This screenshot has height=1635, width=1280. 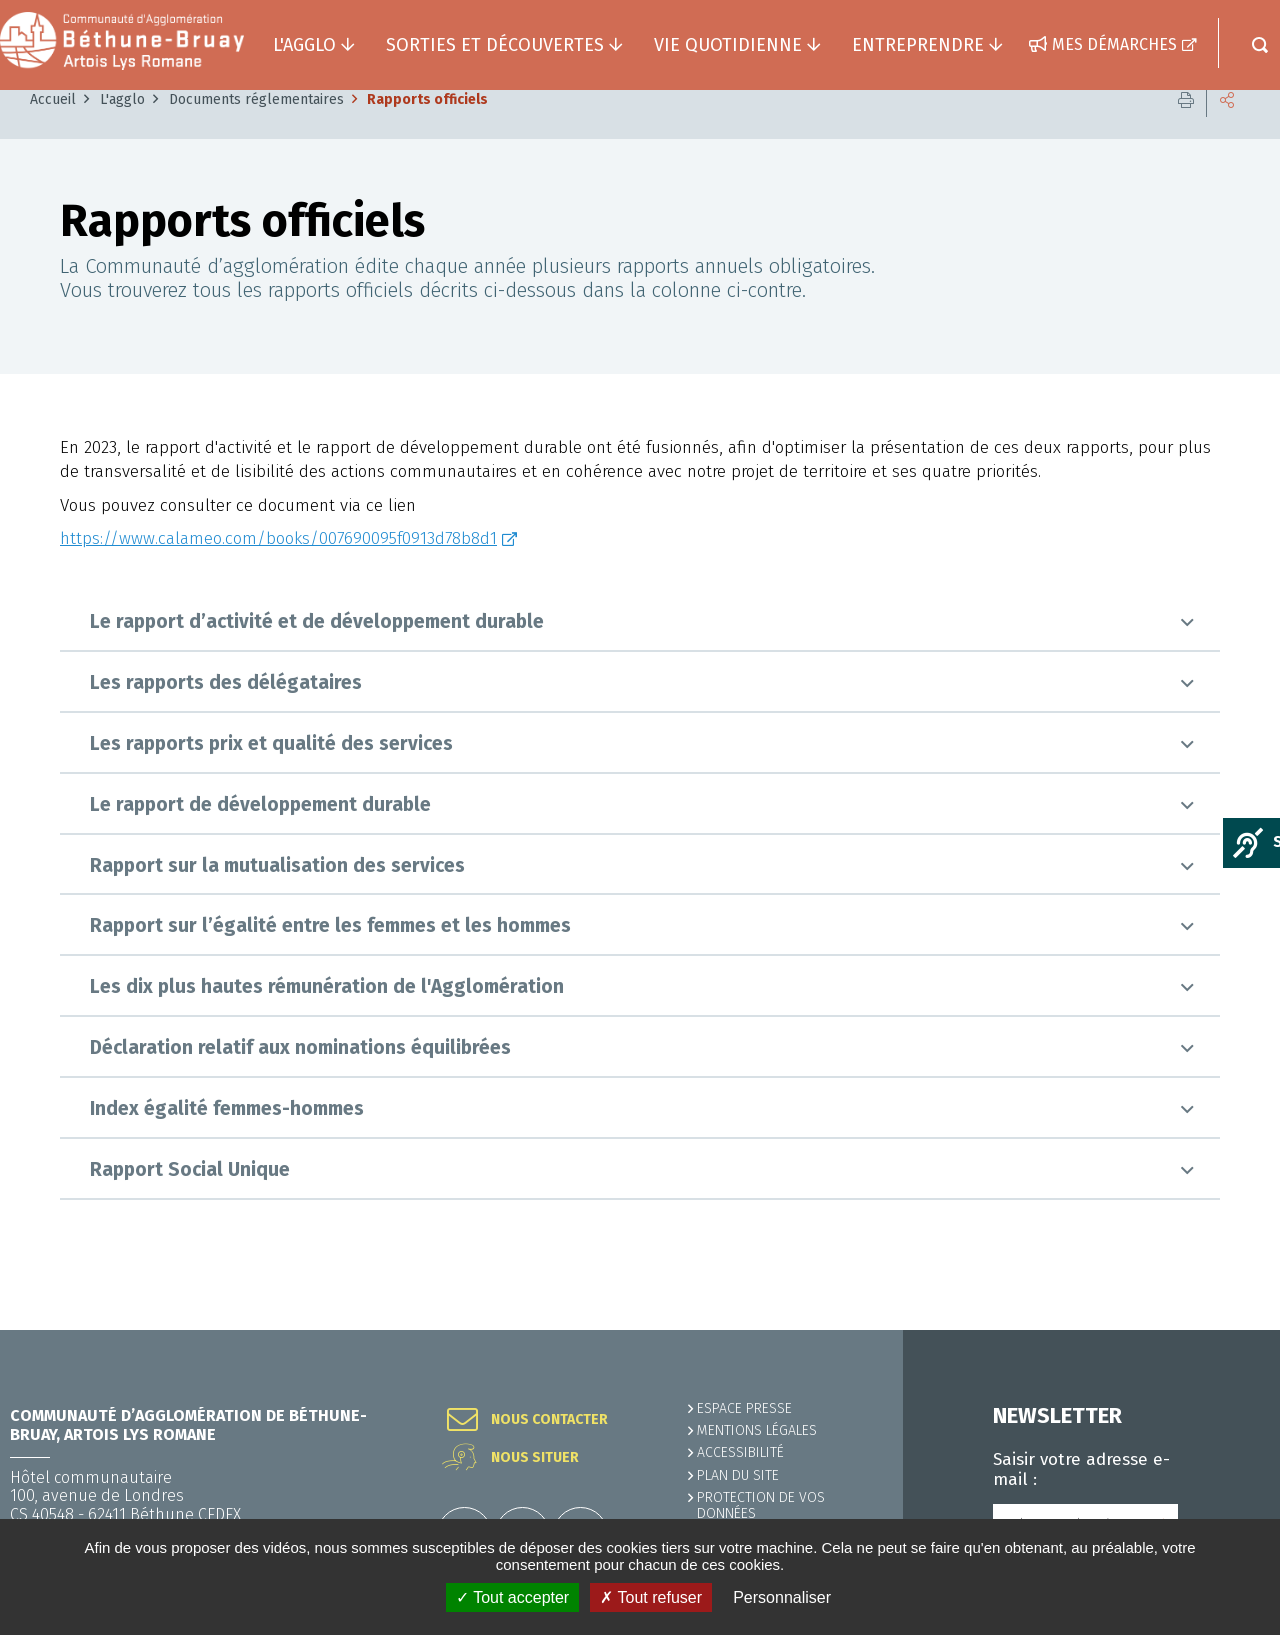 What do you see at coordinates (300, 1077) in the screenshot?
I see `Déclaration relatif aux nominations équilibrées` at bounding box center [300, 1077].